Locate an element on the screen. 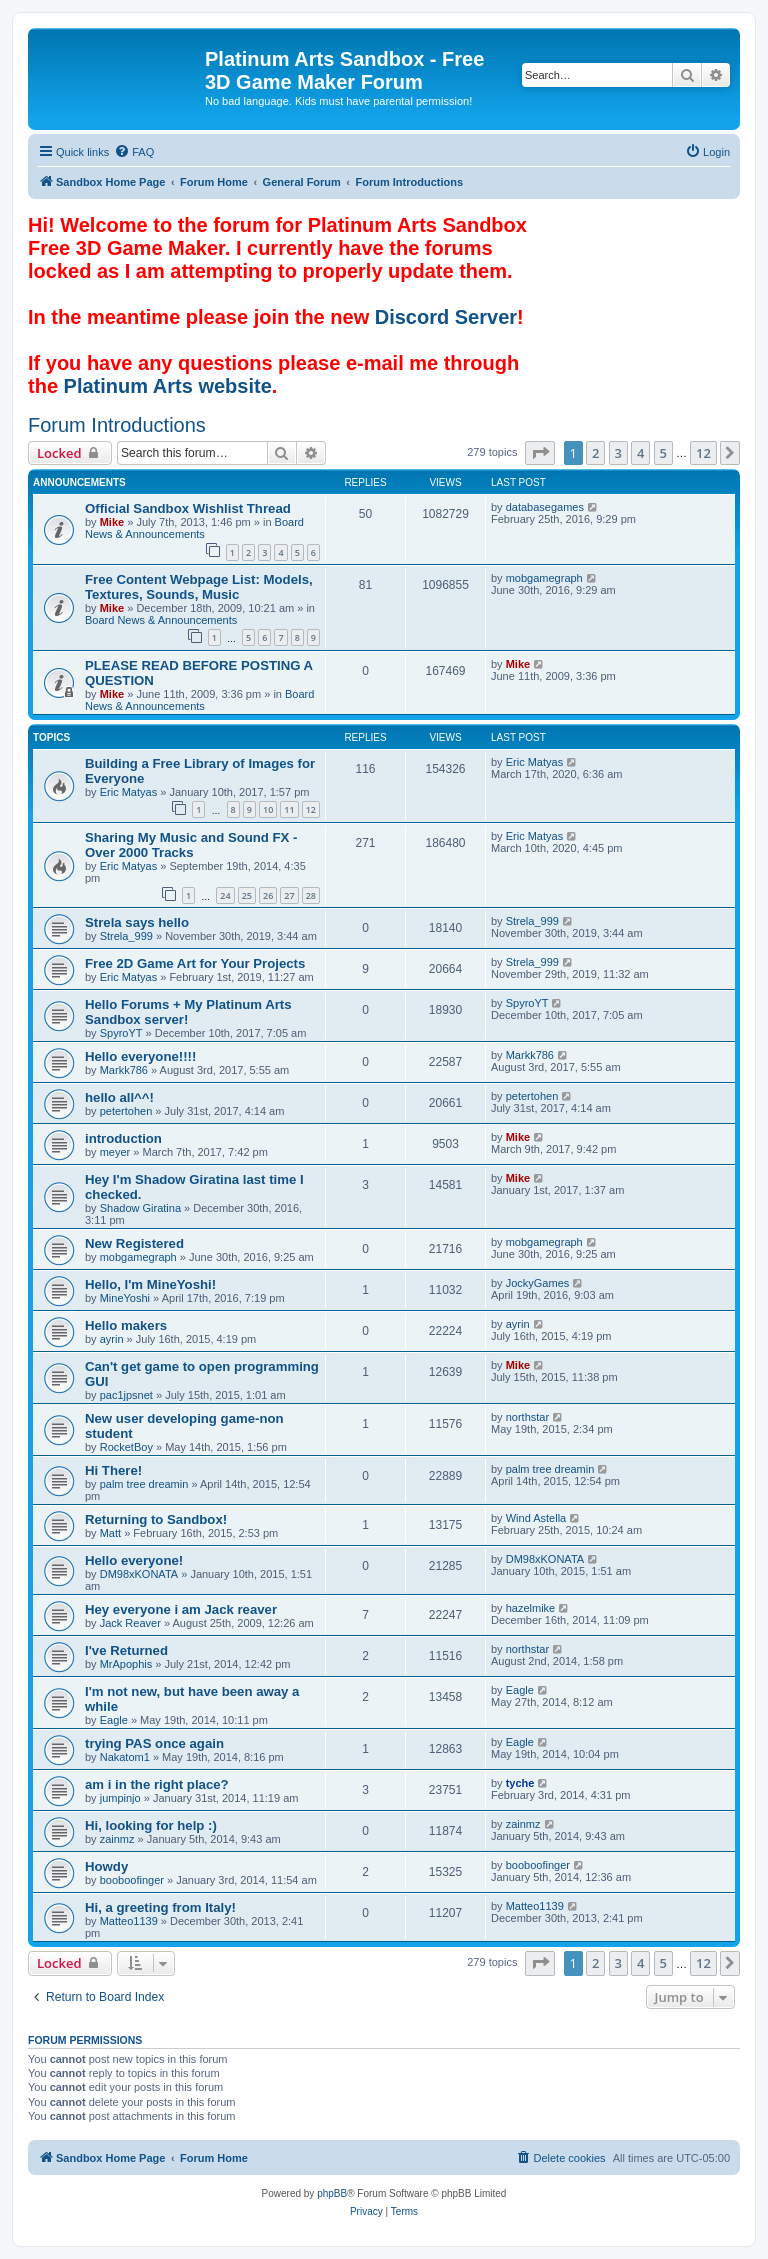 The height and width of the screenshot is (2259, 768). Hello, I'm MineYoshi! is located at coordinates (150, 1284).